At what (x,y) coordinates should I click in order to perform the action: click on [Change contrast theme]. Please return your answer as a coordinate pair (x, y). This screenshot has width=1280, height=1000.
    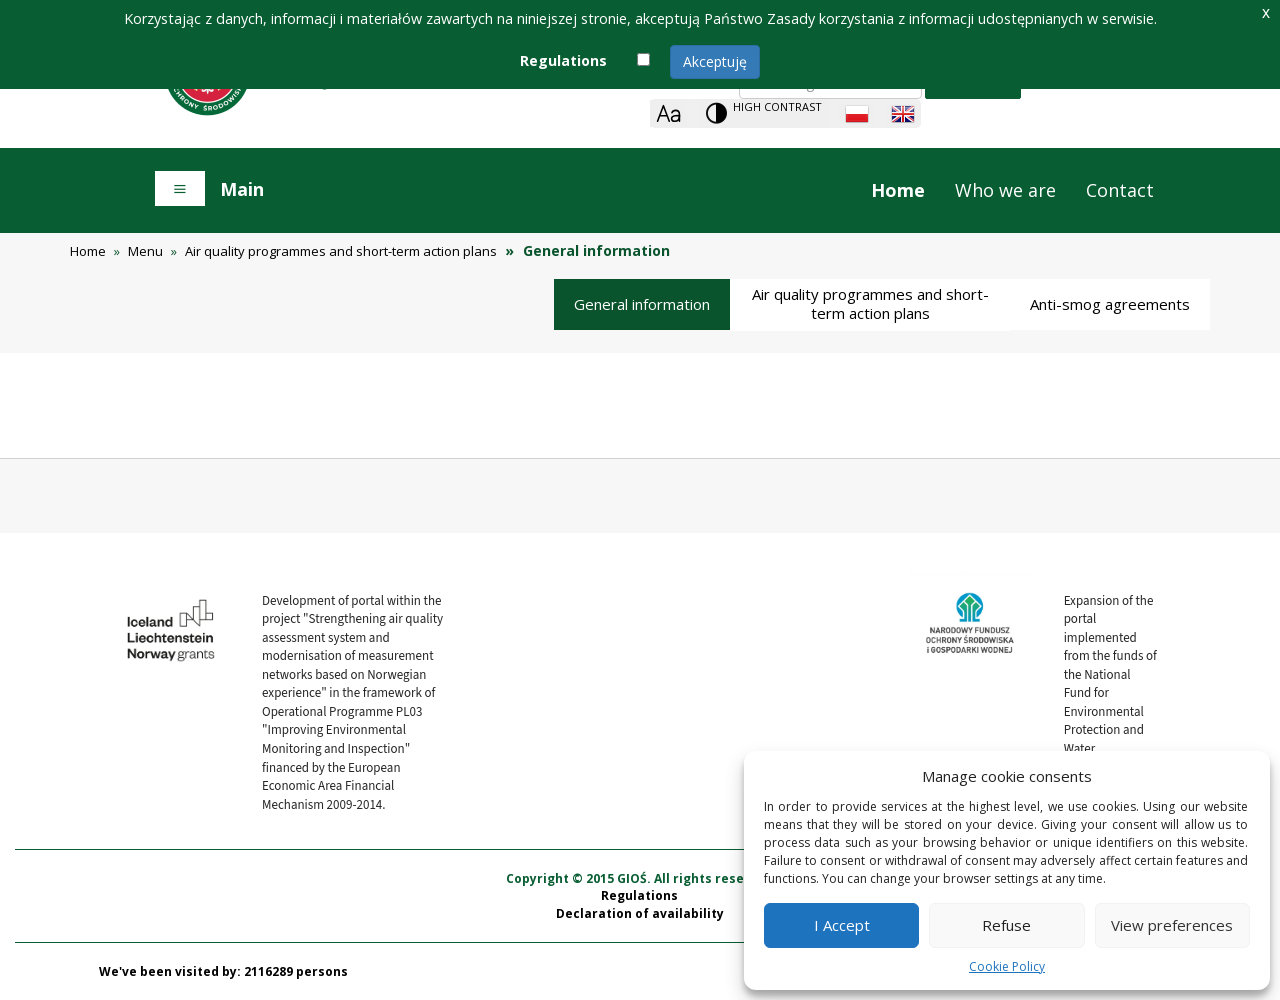
    Looking at the image, I should click on (763, 113).